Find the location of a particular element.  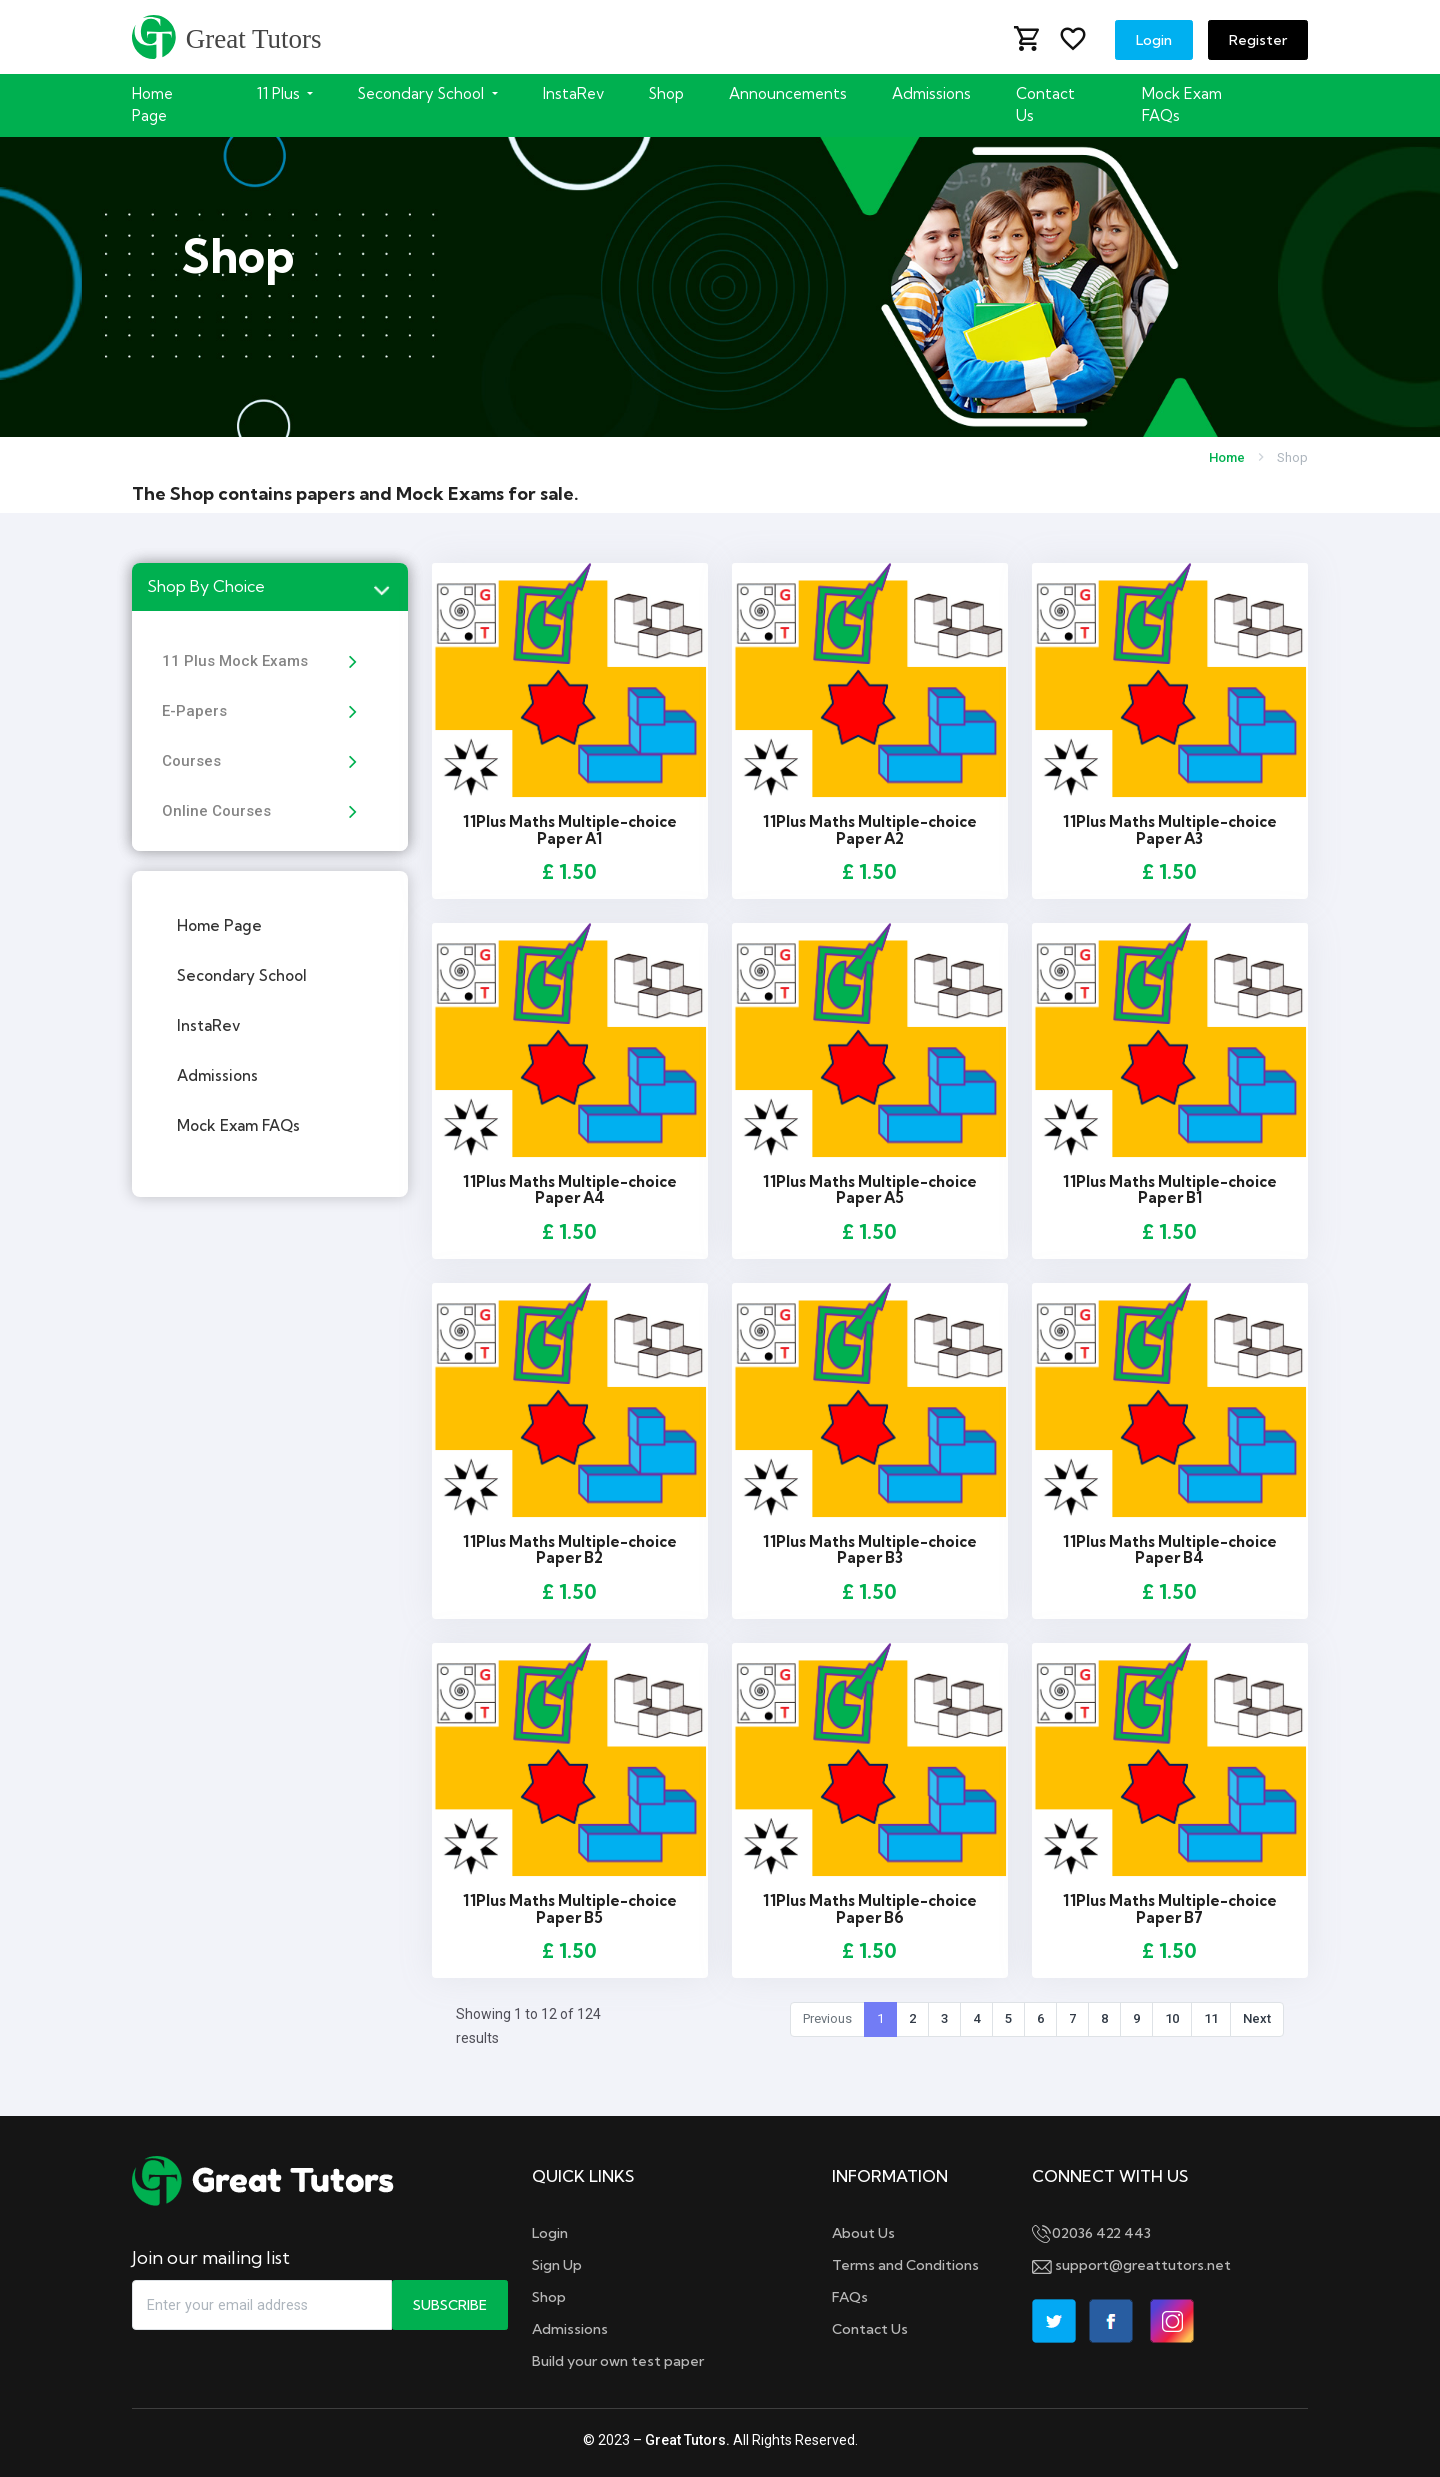

Contact Us is located at coordinates (1045, 104).